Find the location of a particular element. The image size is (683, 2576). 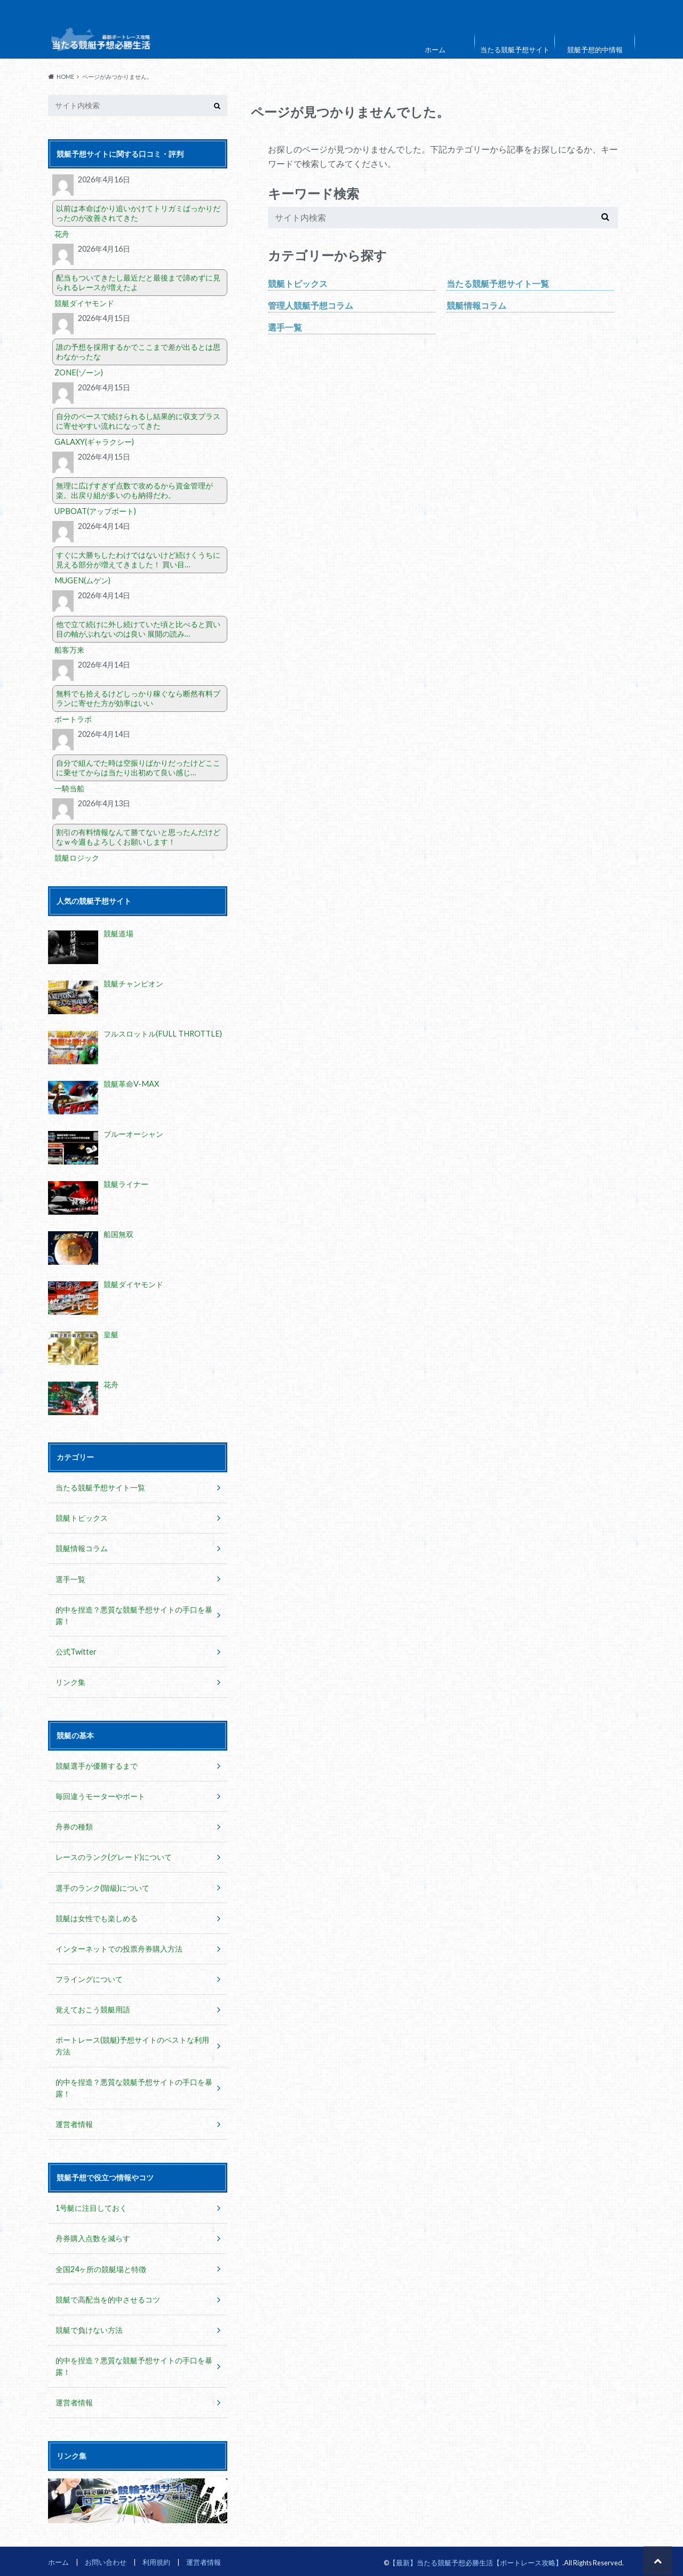

レースのランク(グレード)について is located at coordinates (113, 1855).